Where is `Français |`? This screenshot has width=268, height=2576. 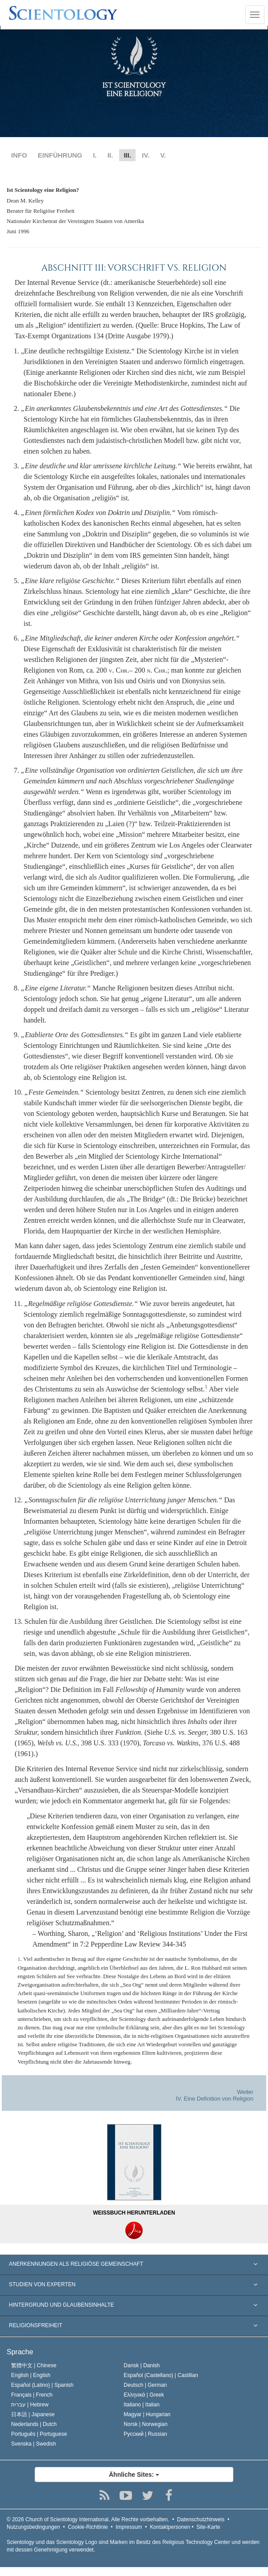
Français | is located at coordinates (31, 2395).